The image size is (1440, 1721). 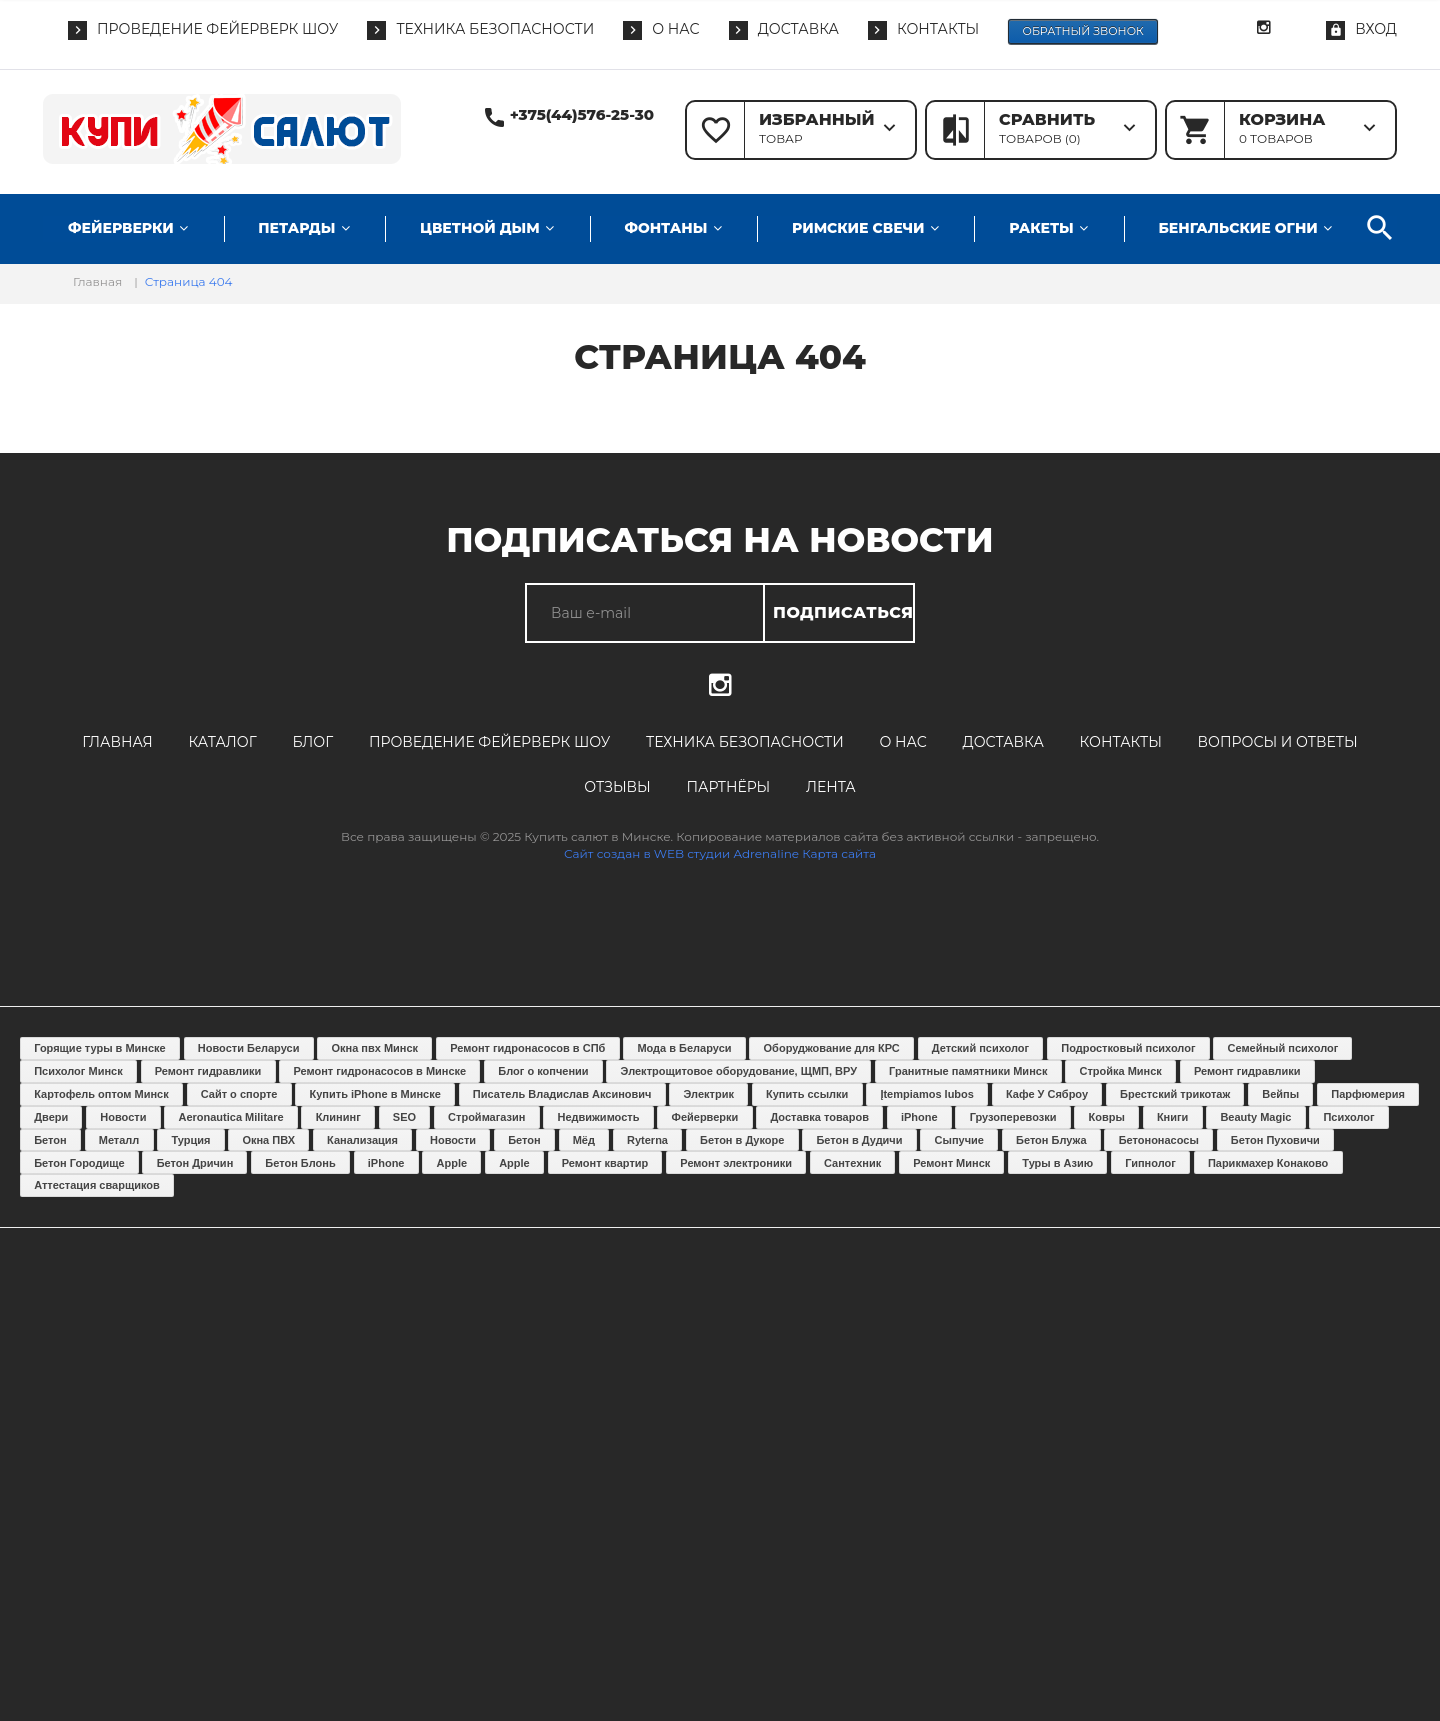 What do you see at coordinates (858, 228) in the screenshot?
I see `Римские свечи` at bounding box center [858, 228].